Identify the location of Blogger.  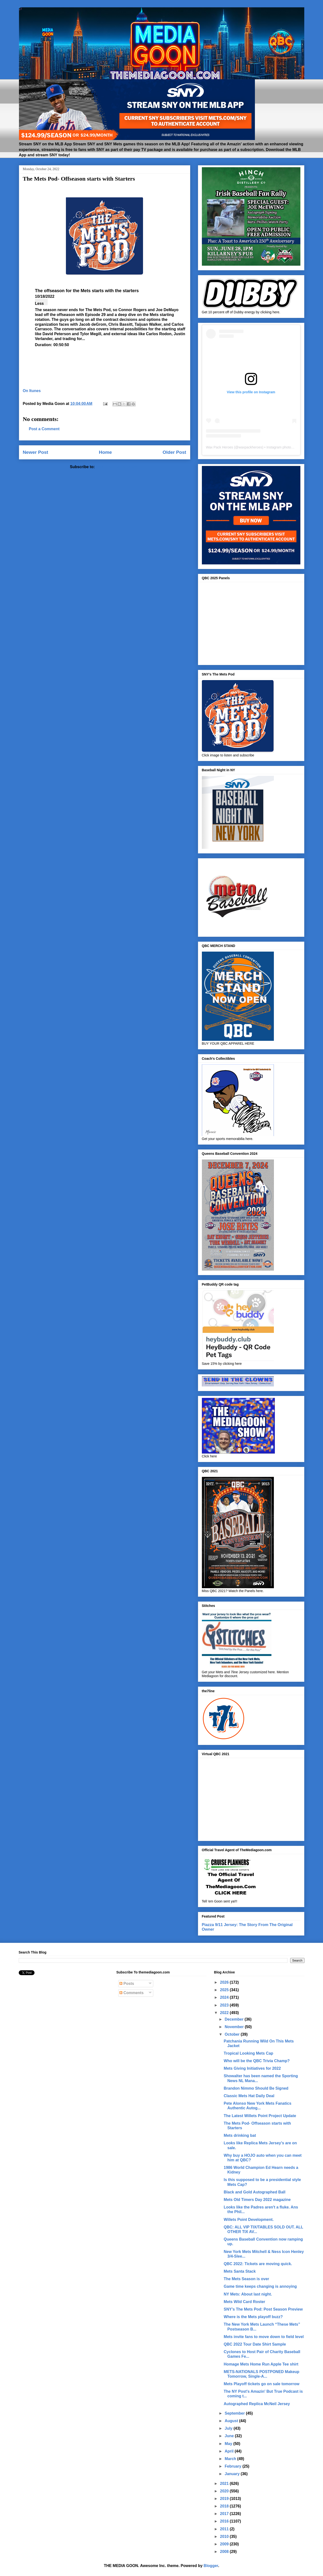
(211, 2566).